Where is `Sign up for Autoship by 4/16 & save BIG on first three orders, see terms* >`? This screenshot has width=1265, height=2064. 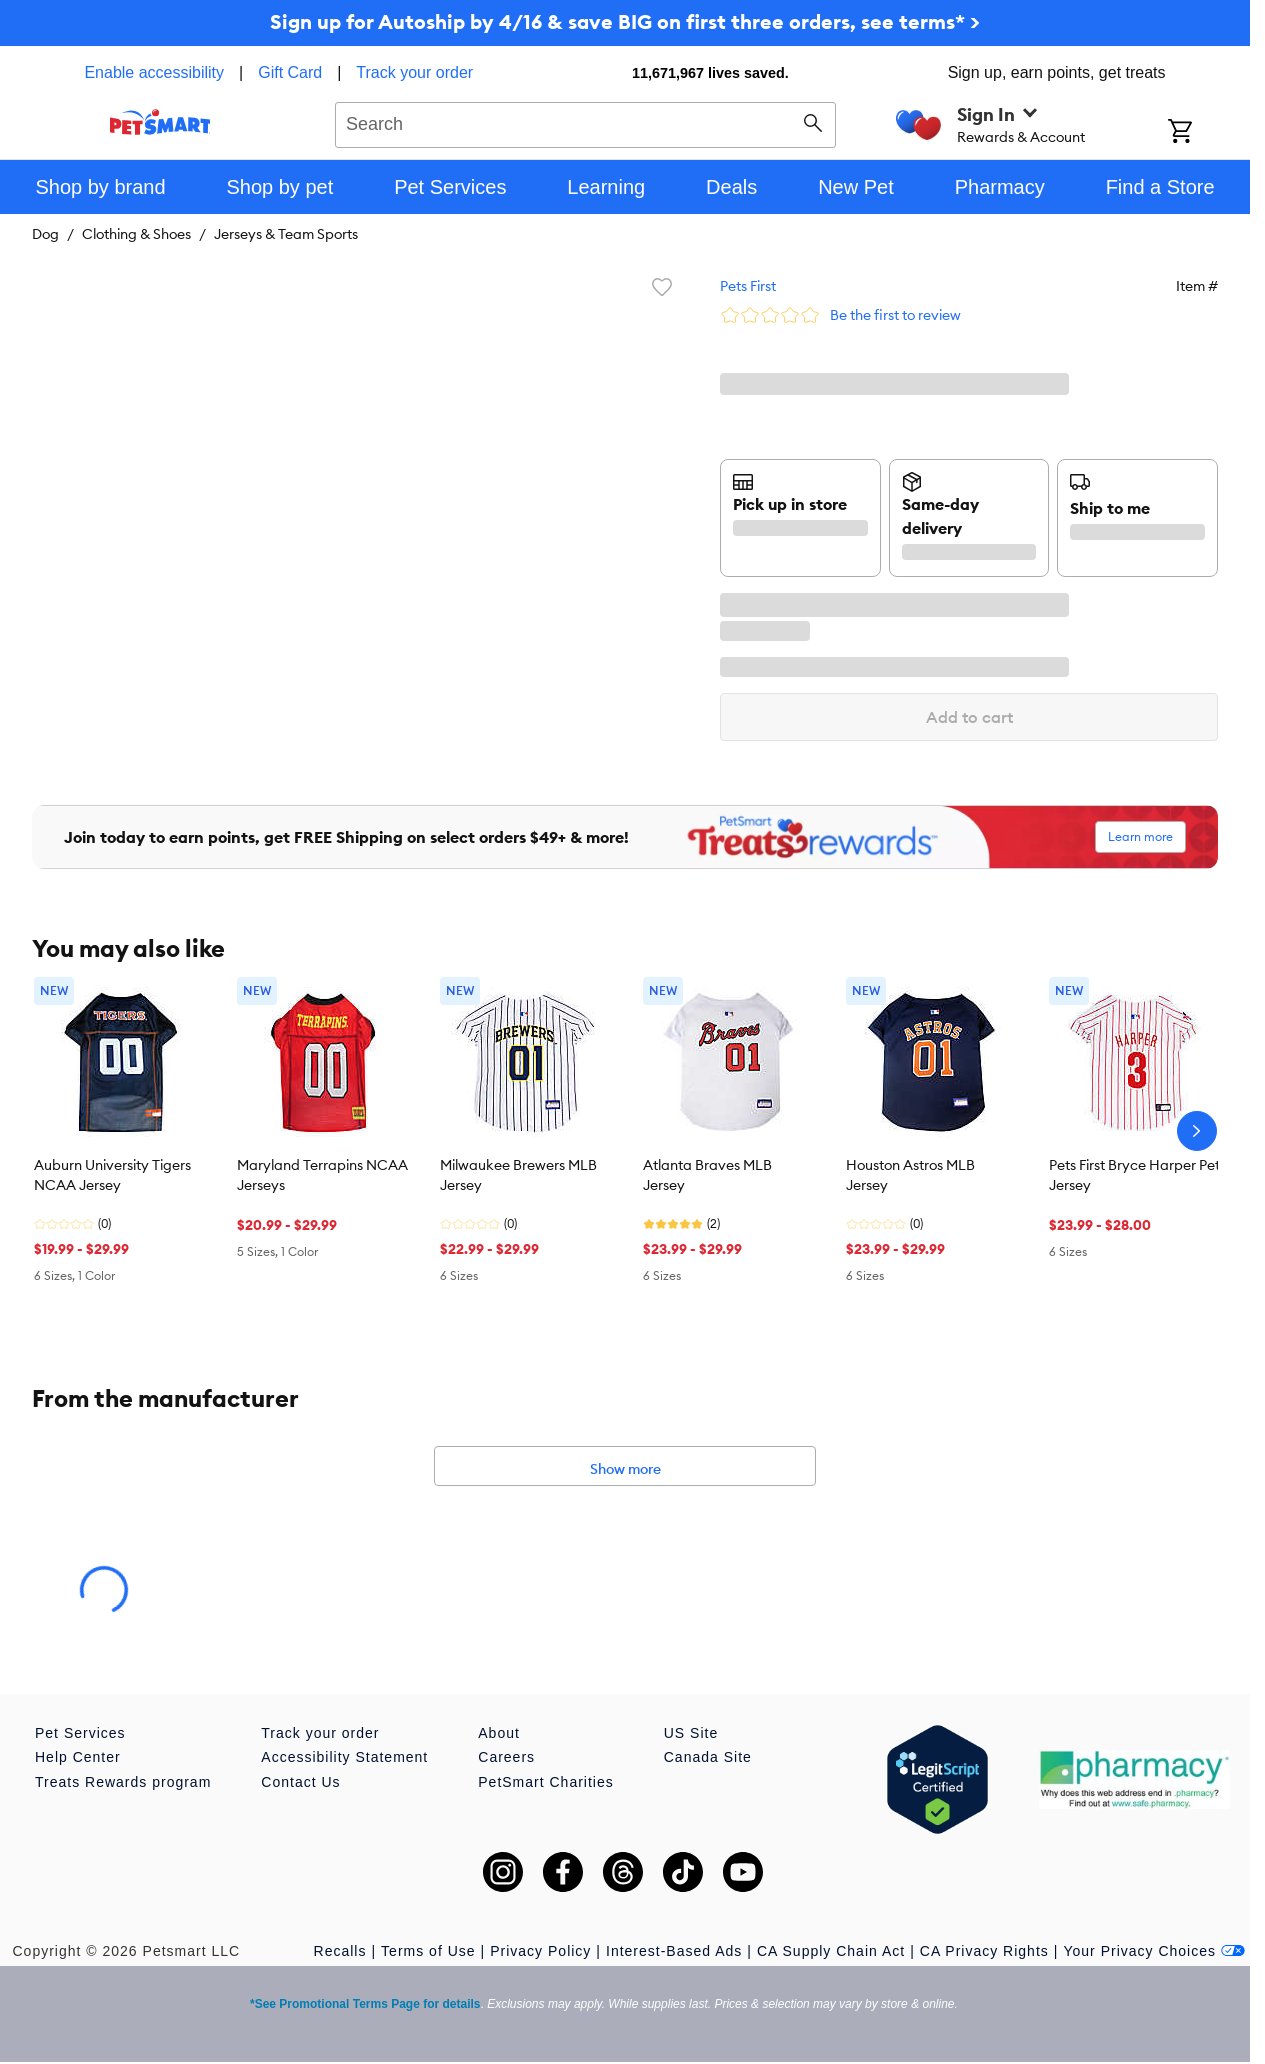 Sign up for Autoship by 4/16 & save BIG on first three orders, see terms* > is located at coordinates (625, 21).